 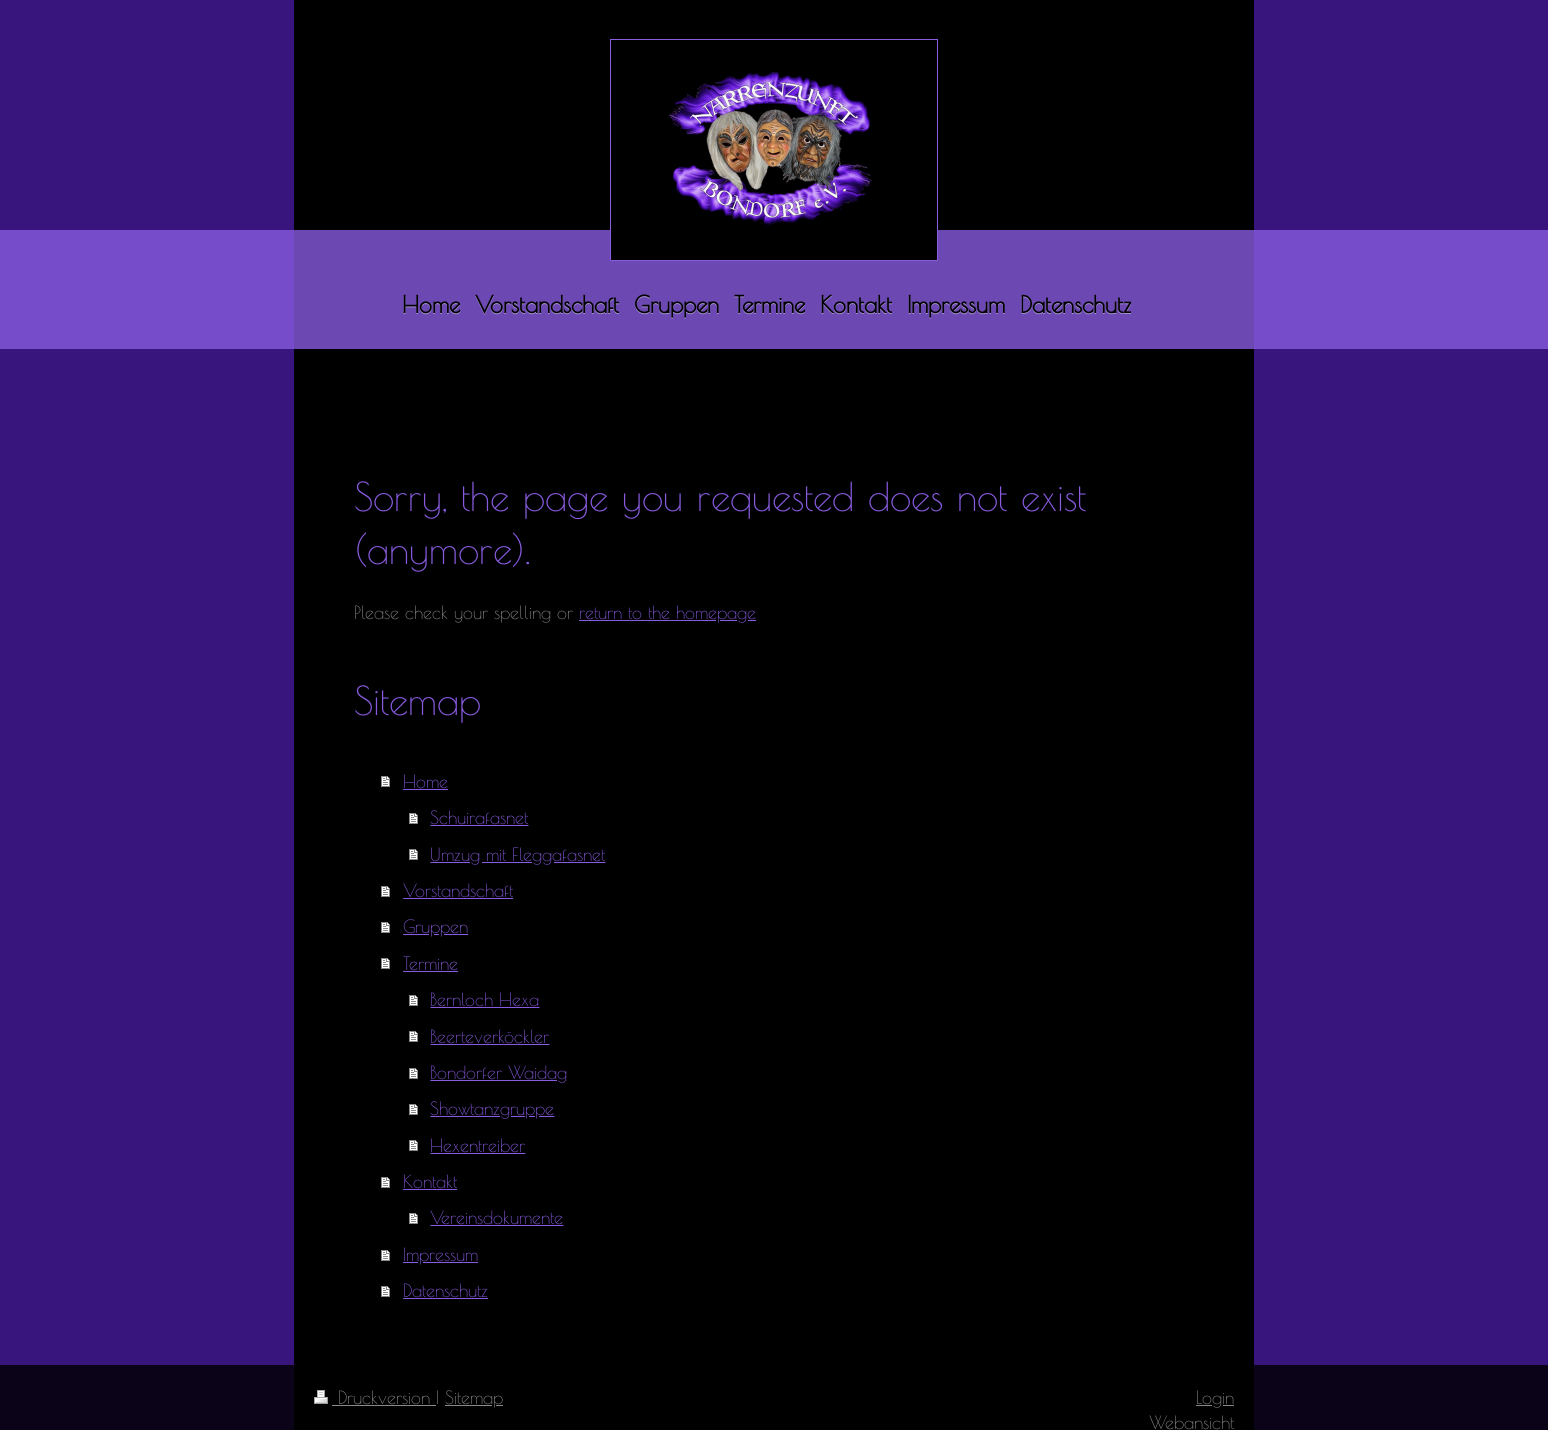 What do you see at coordinates (498, 1072) in the screenshot?
I see `Bondorfer Waidag` at bounding box center [498, 1072].